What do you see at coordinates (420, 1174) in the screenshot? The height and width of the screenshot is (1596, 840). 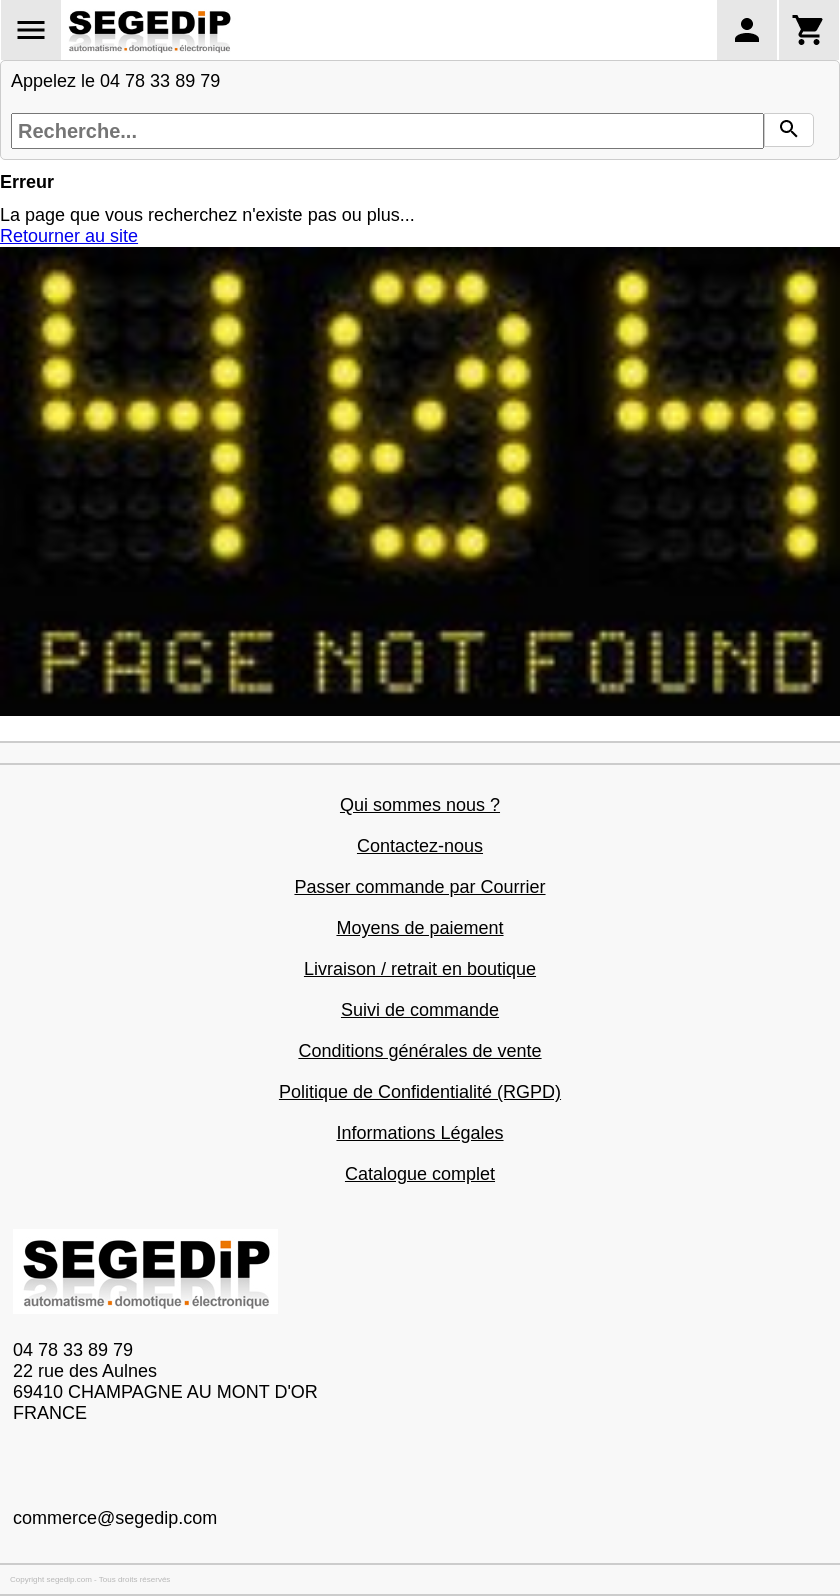 I see `Catalogue complet` at bounding box center [420, 1174].